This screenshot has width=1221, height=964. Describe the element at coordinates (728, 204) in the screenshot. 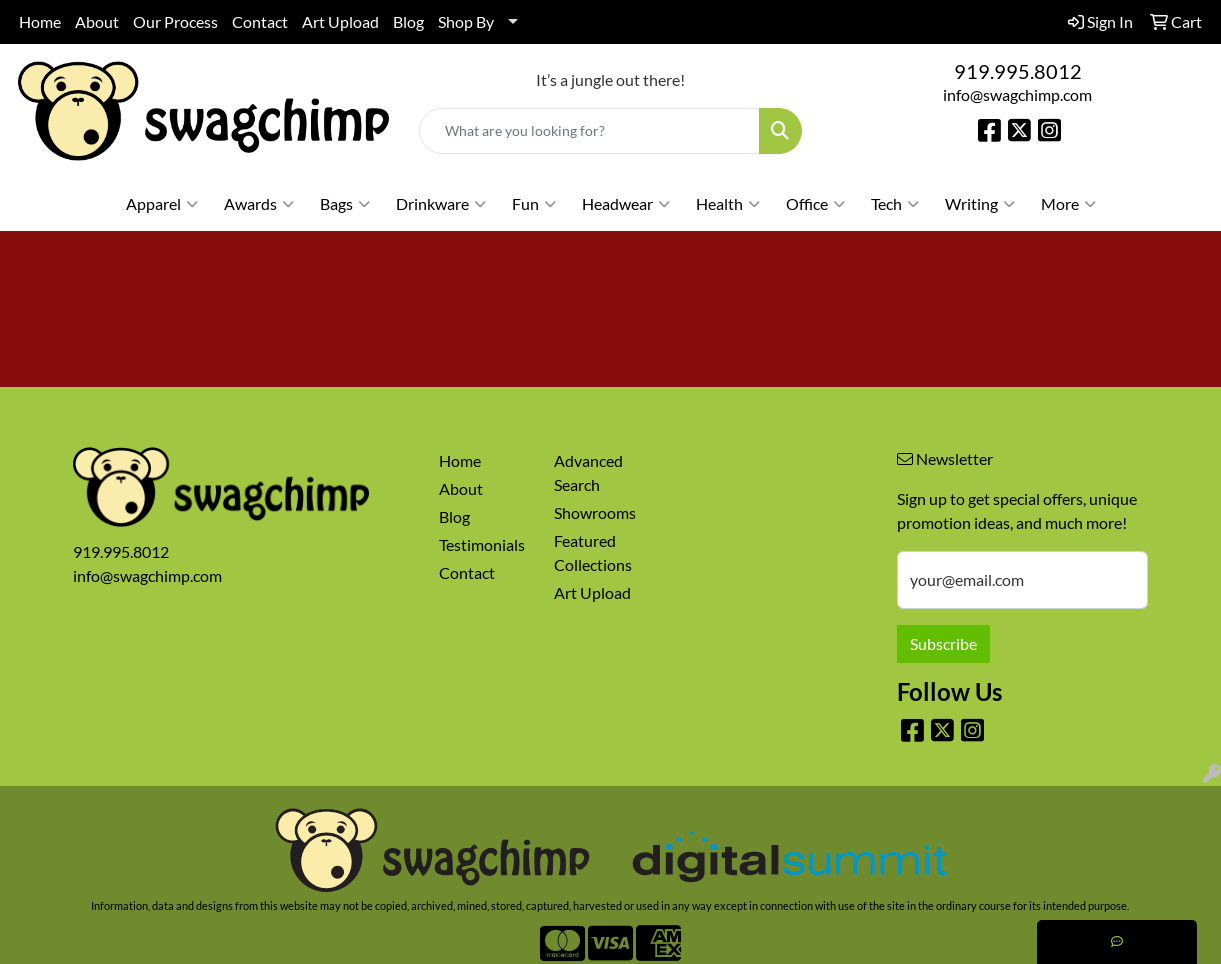

I see `Health` at that location.